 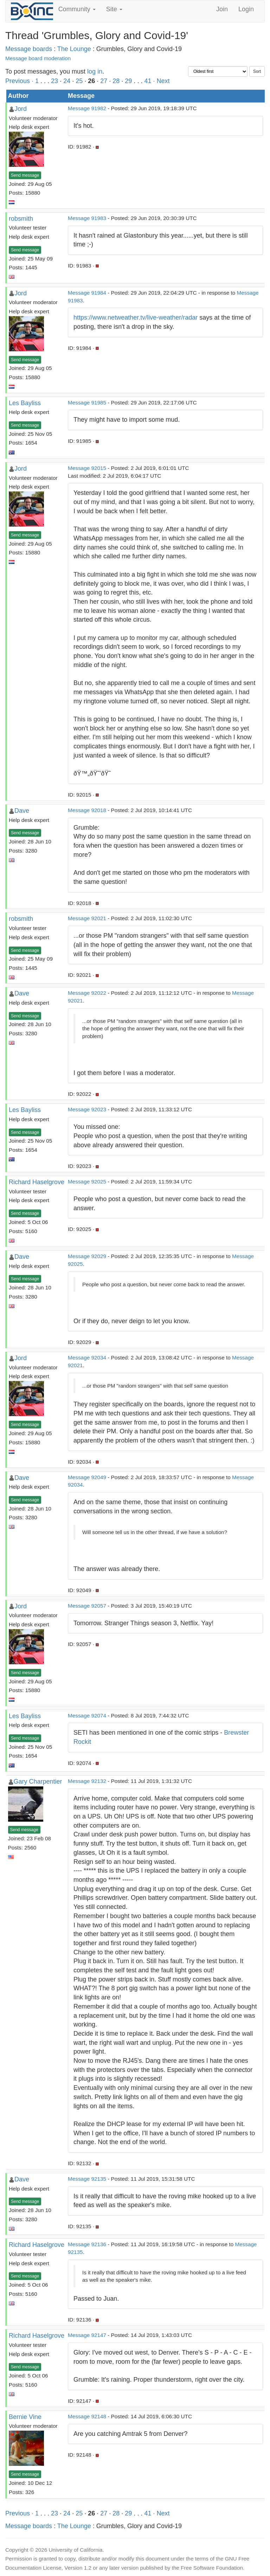 I want to click on robsmith, so click(x=21, y=218).